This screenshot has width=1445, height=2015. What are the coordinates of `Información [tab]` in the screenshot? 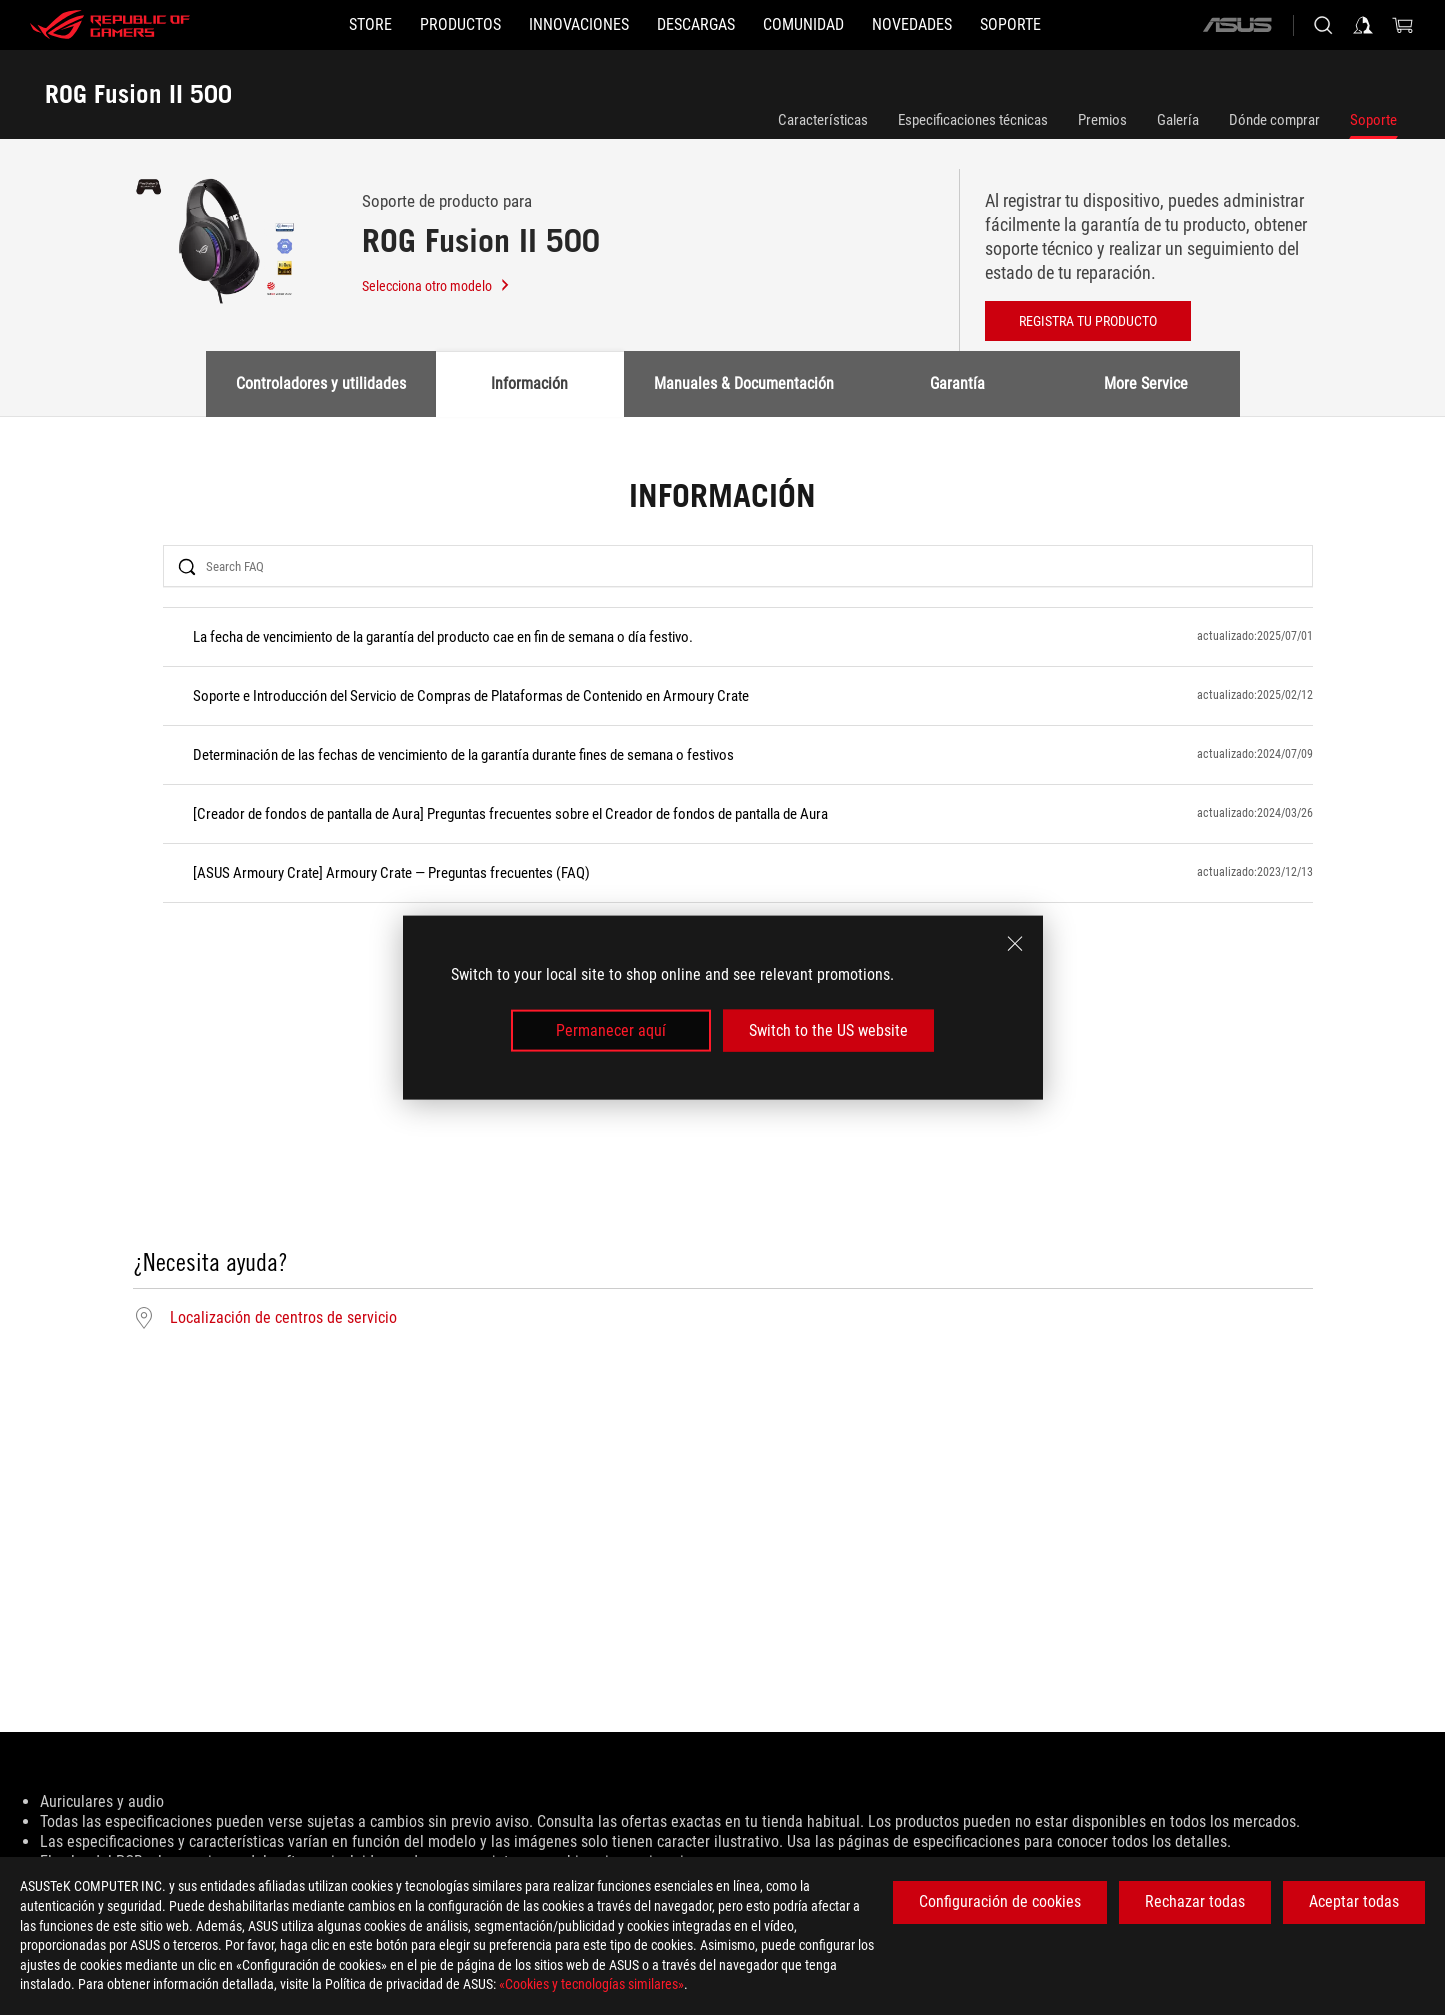 It's located at (529, 383).